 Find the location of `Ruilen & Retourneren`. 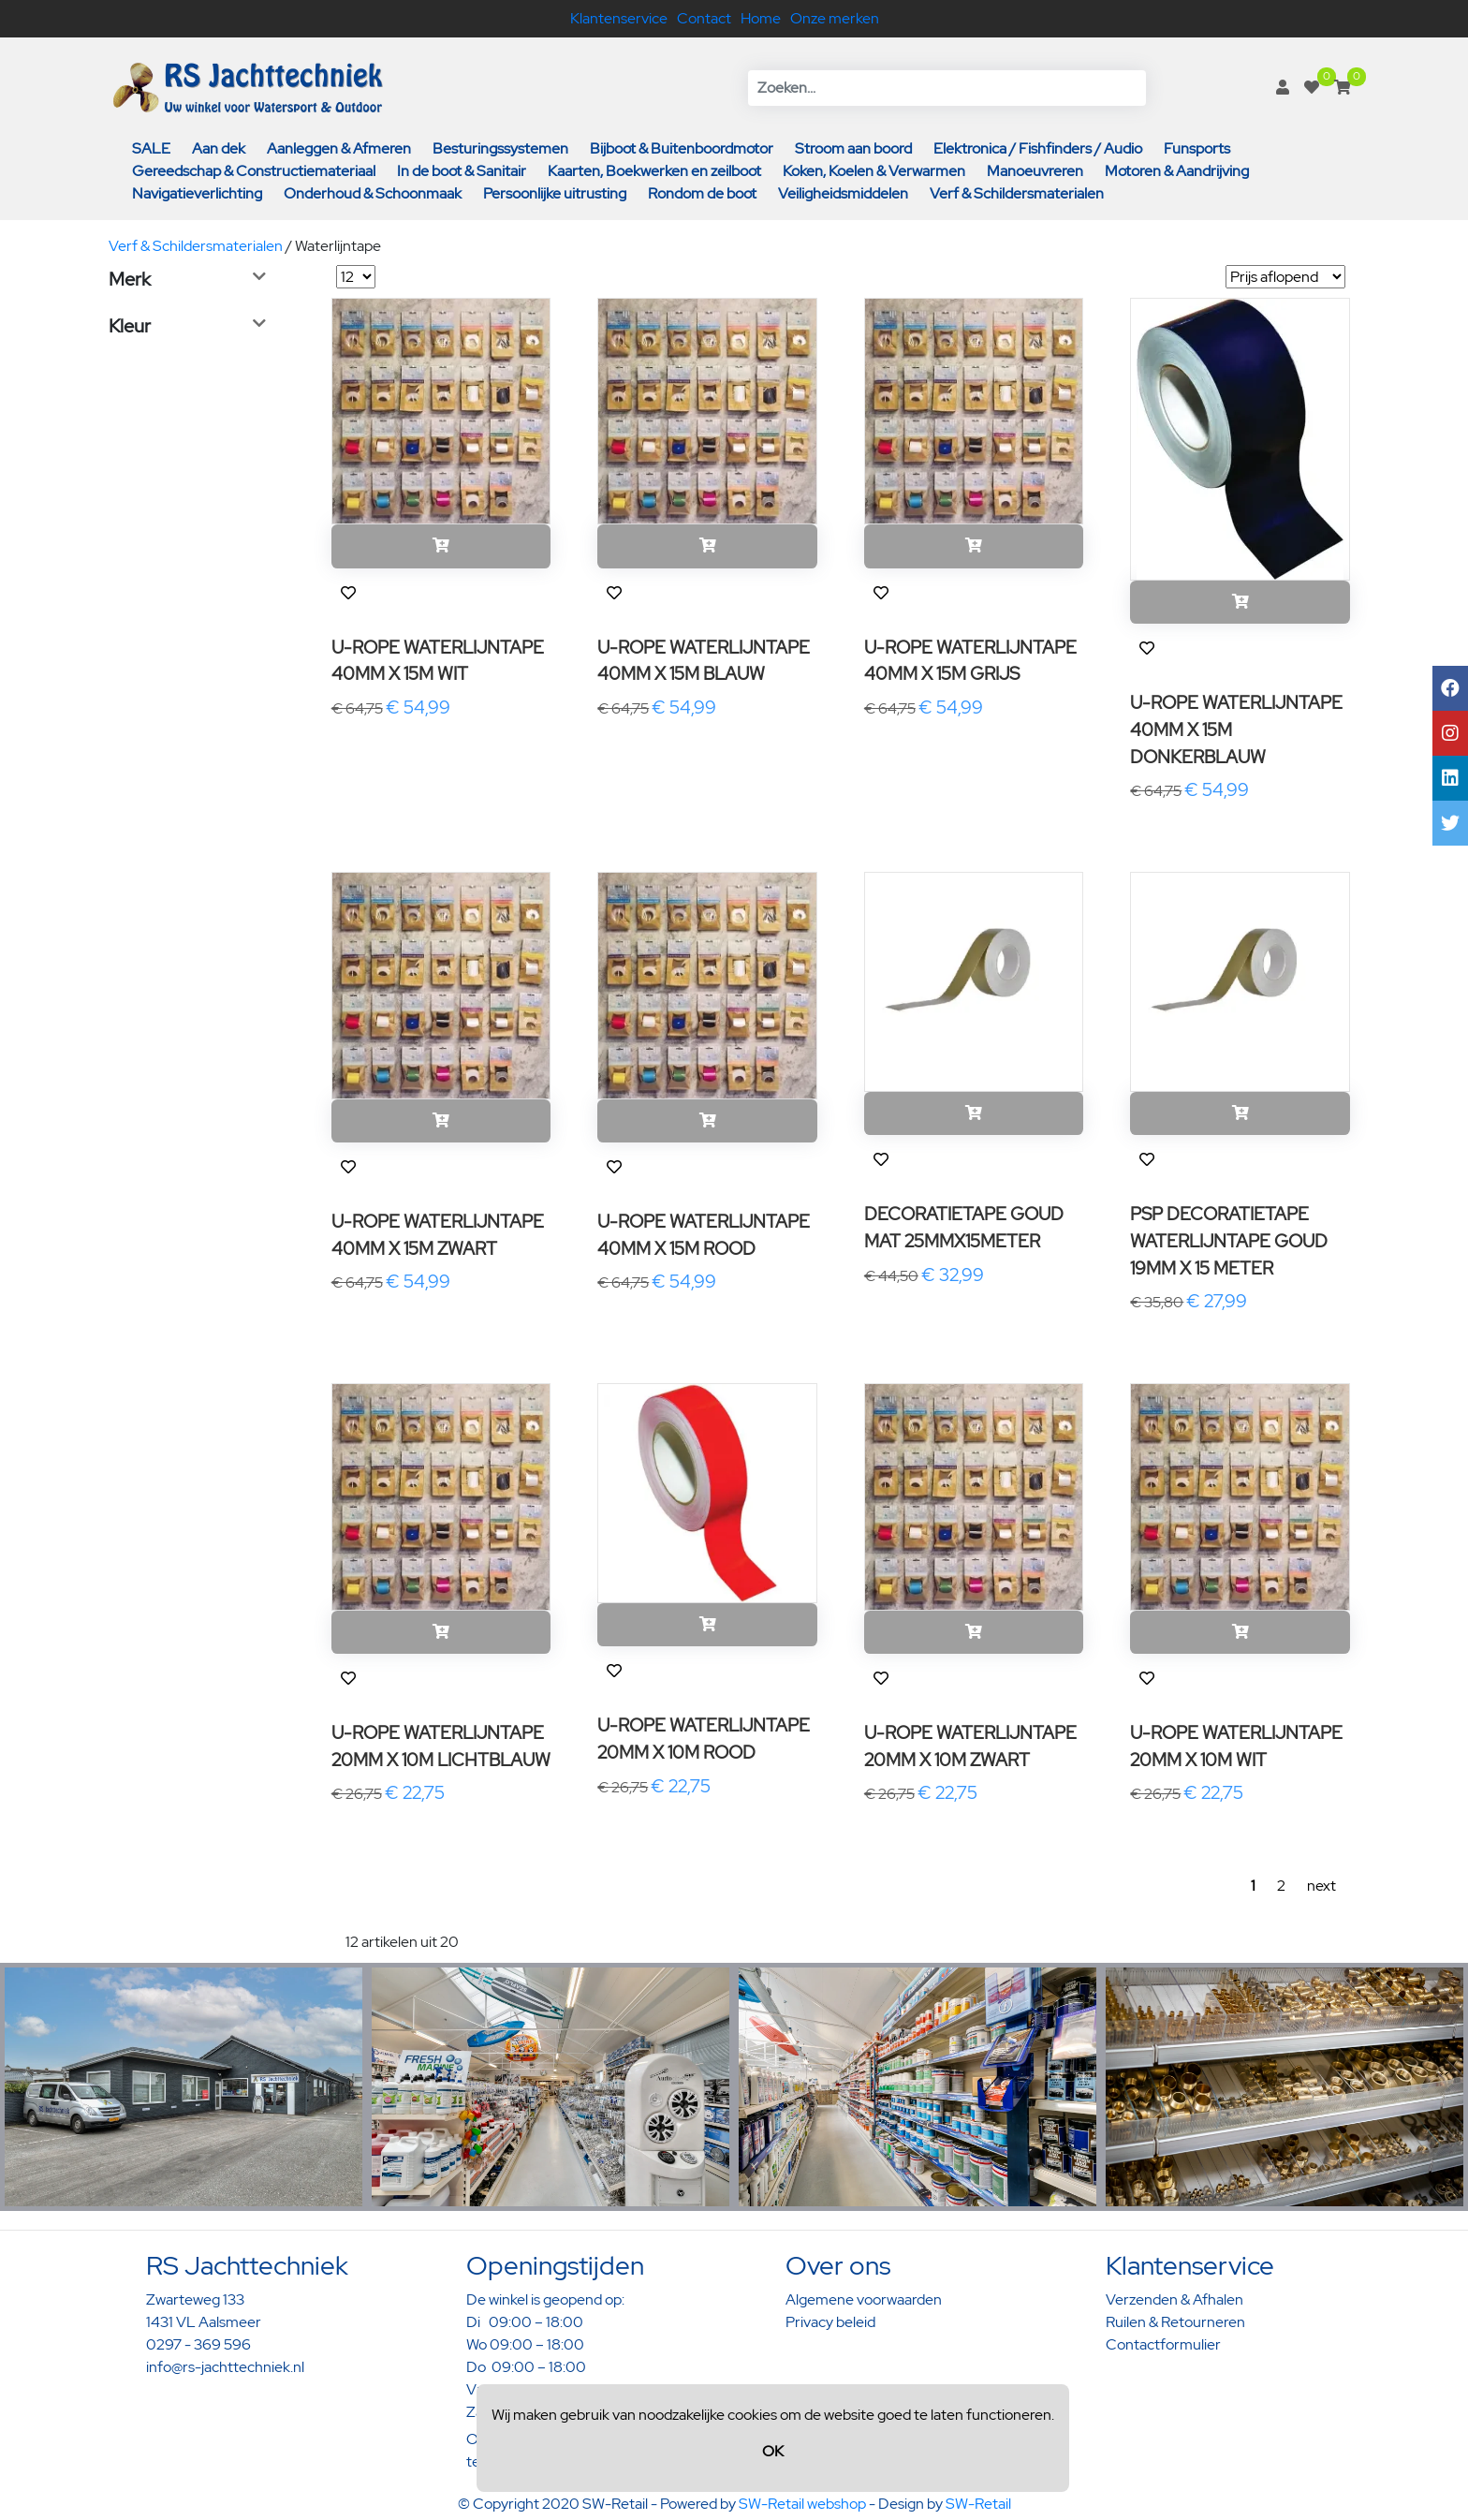

Ruilen & Retourneren is located at coordinates (1175, 2322).